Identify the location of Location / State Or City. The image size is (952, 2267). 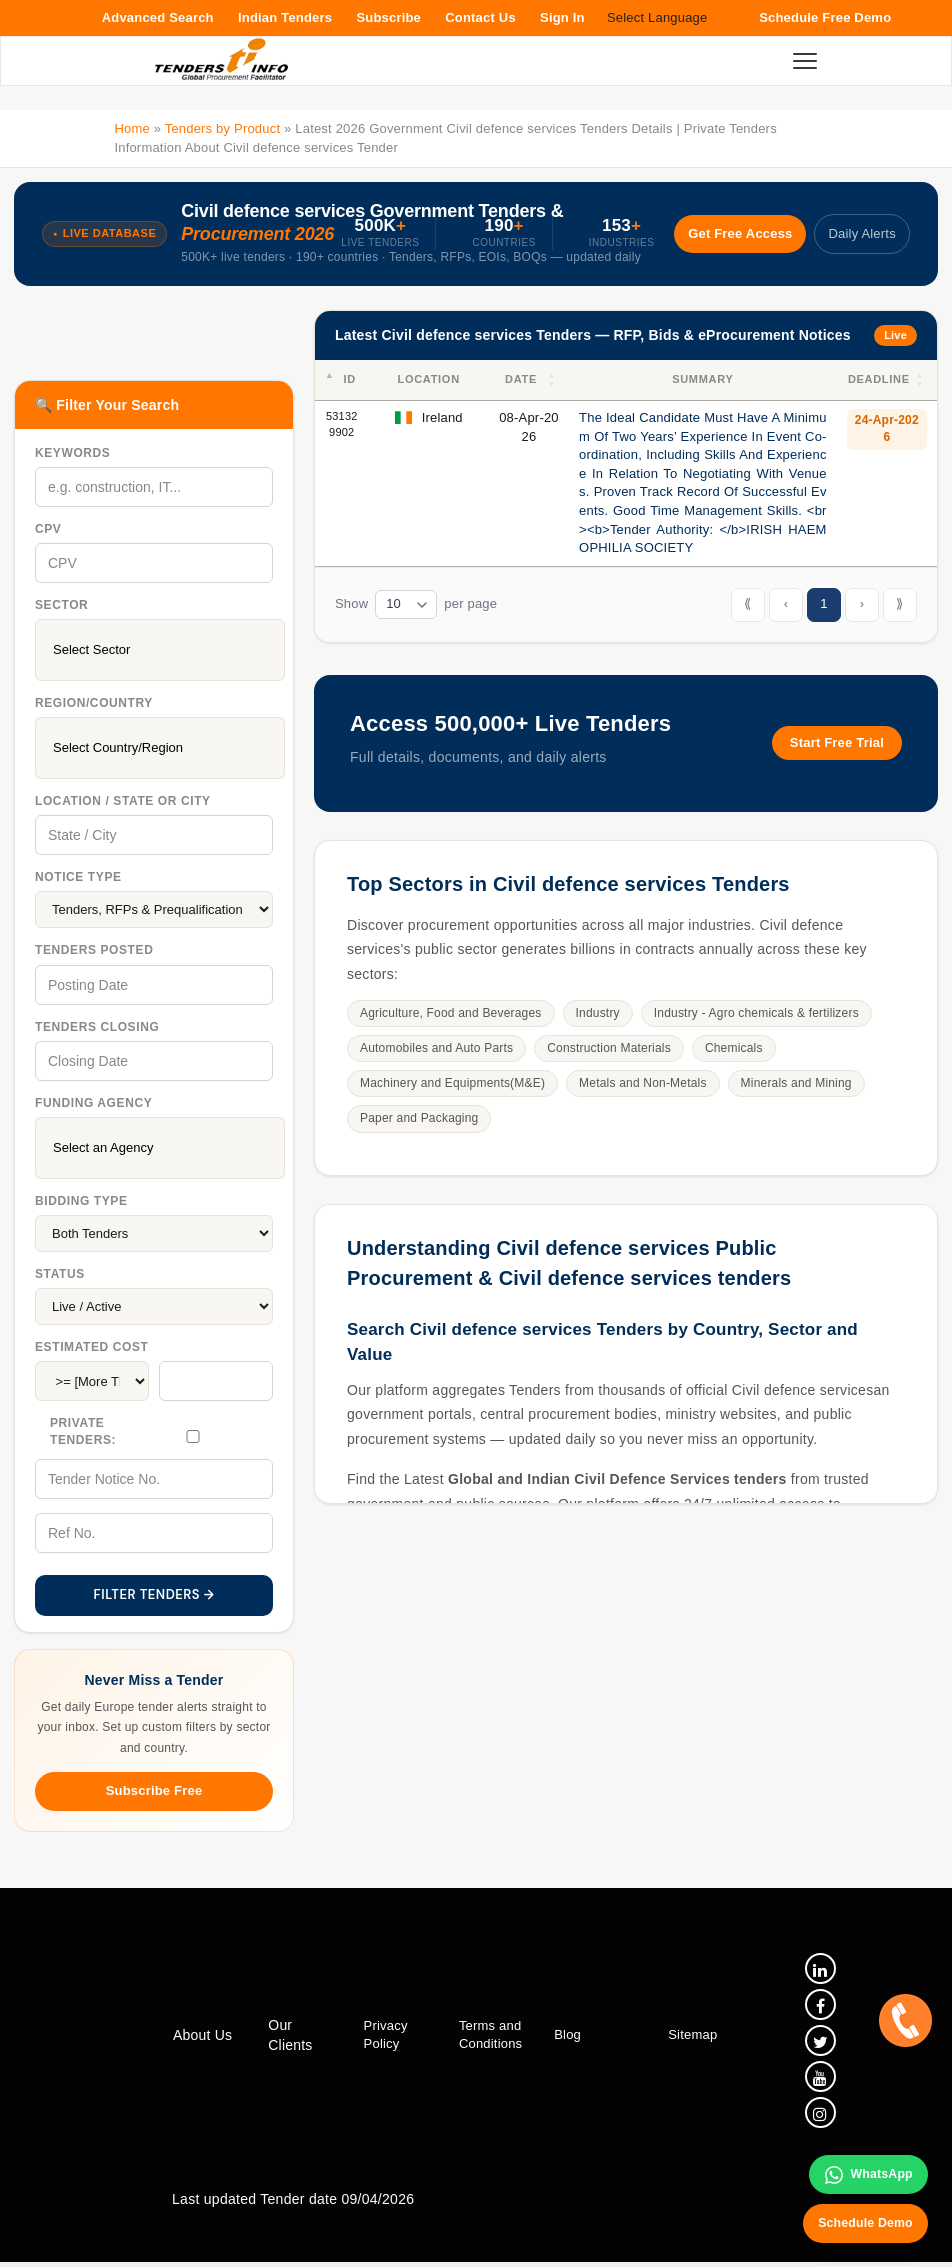
(123, 801).